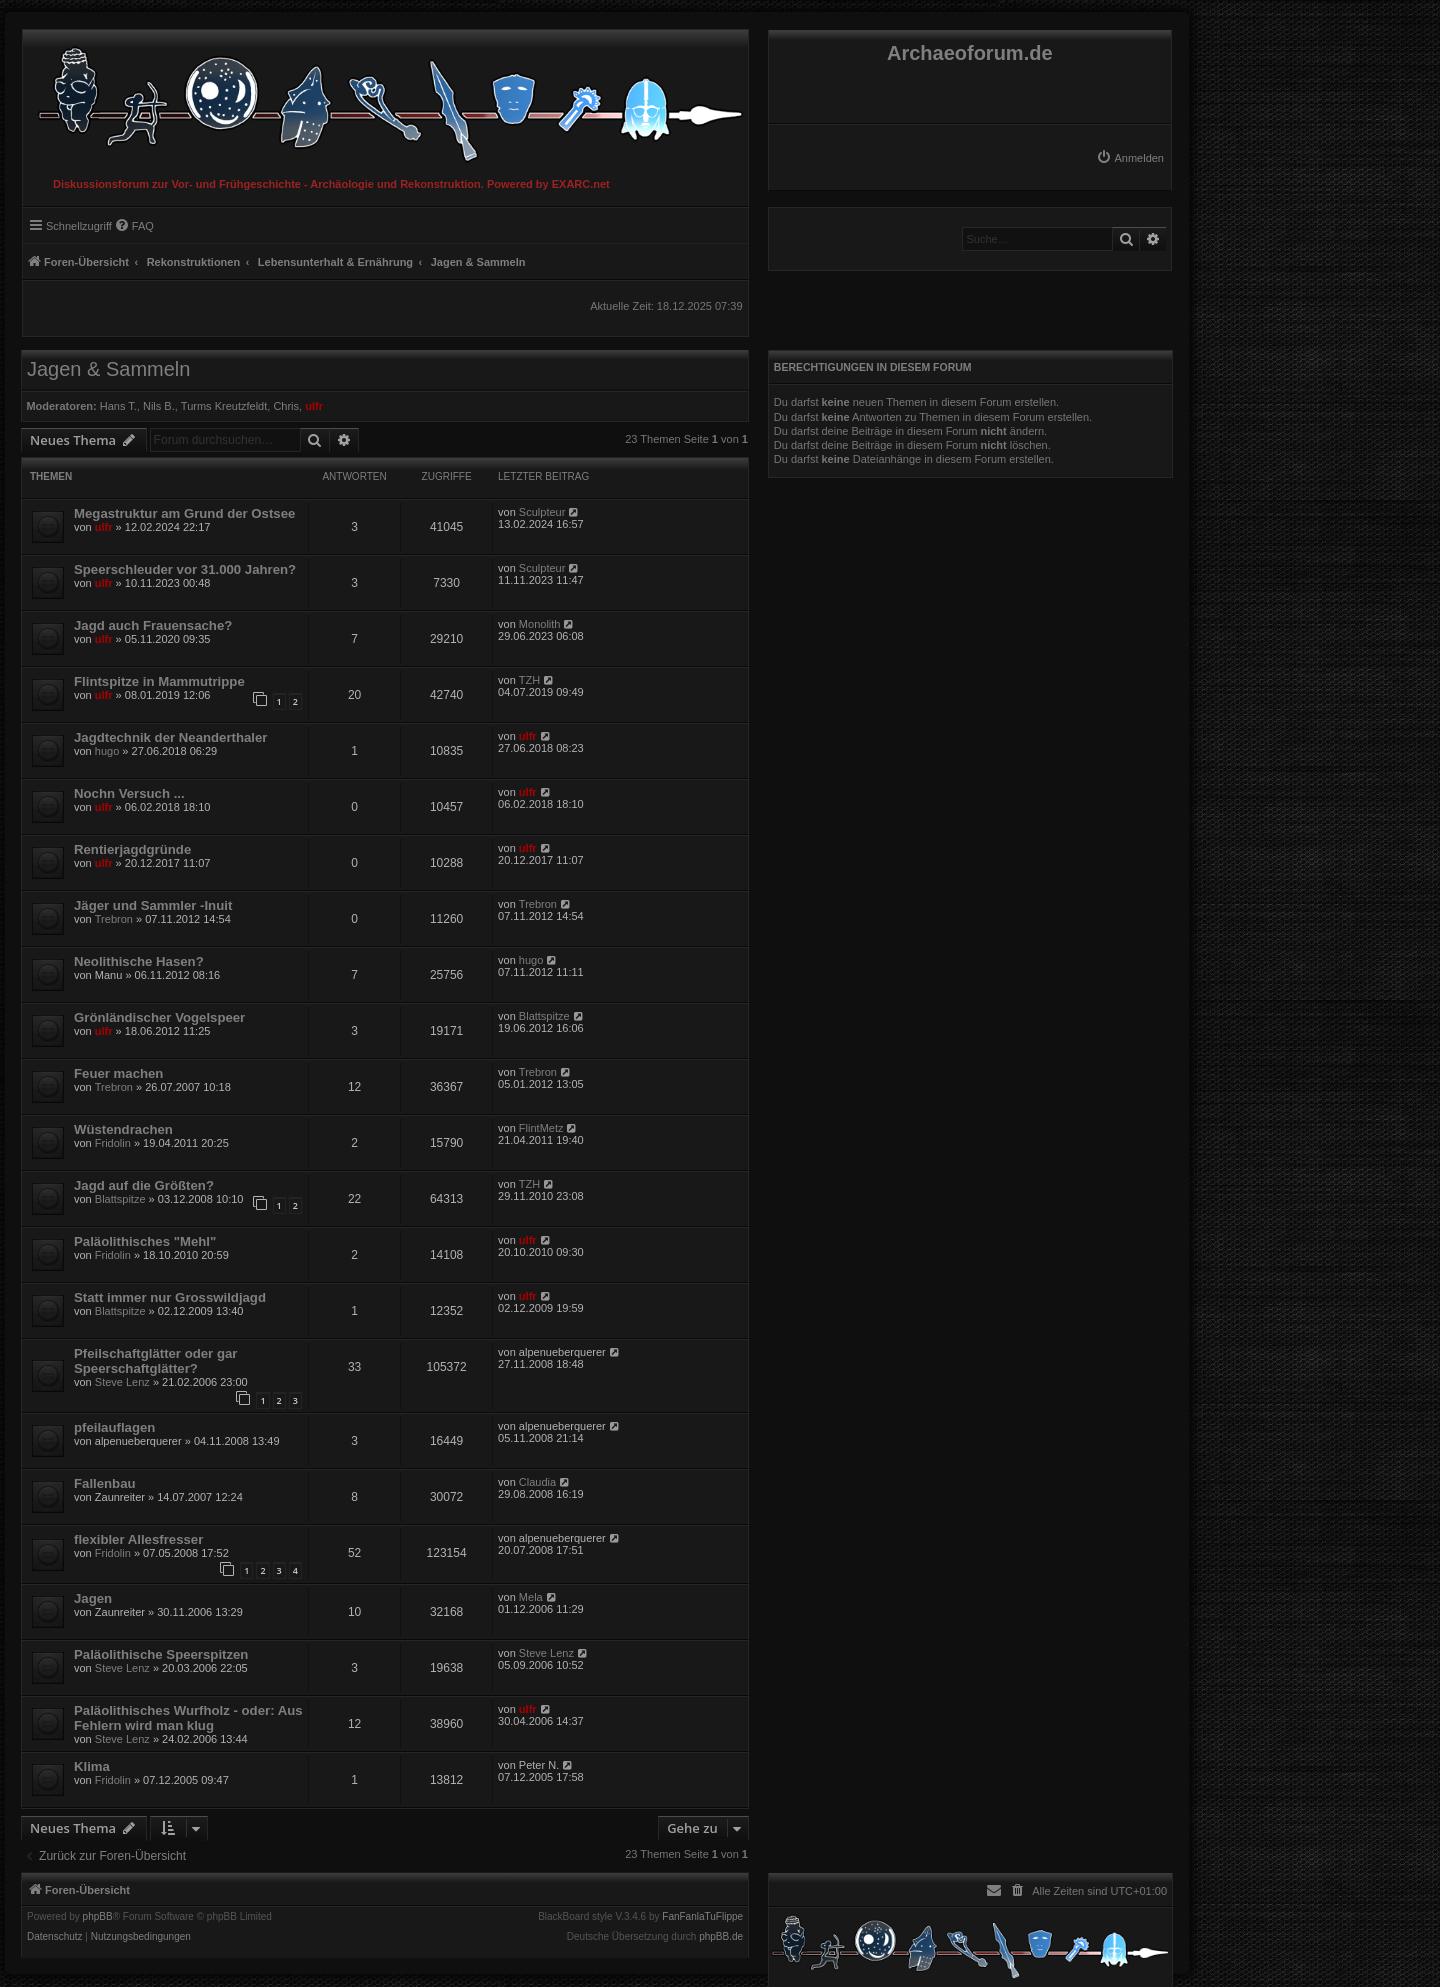 The width and height of the screenshot is (1440, 1987). I want to click on Pfeilschaftglätter oder gar Speerschaftglätter?, so click(155, 1361).